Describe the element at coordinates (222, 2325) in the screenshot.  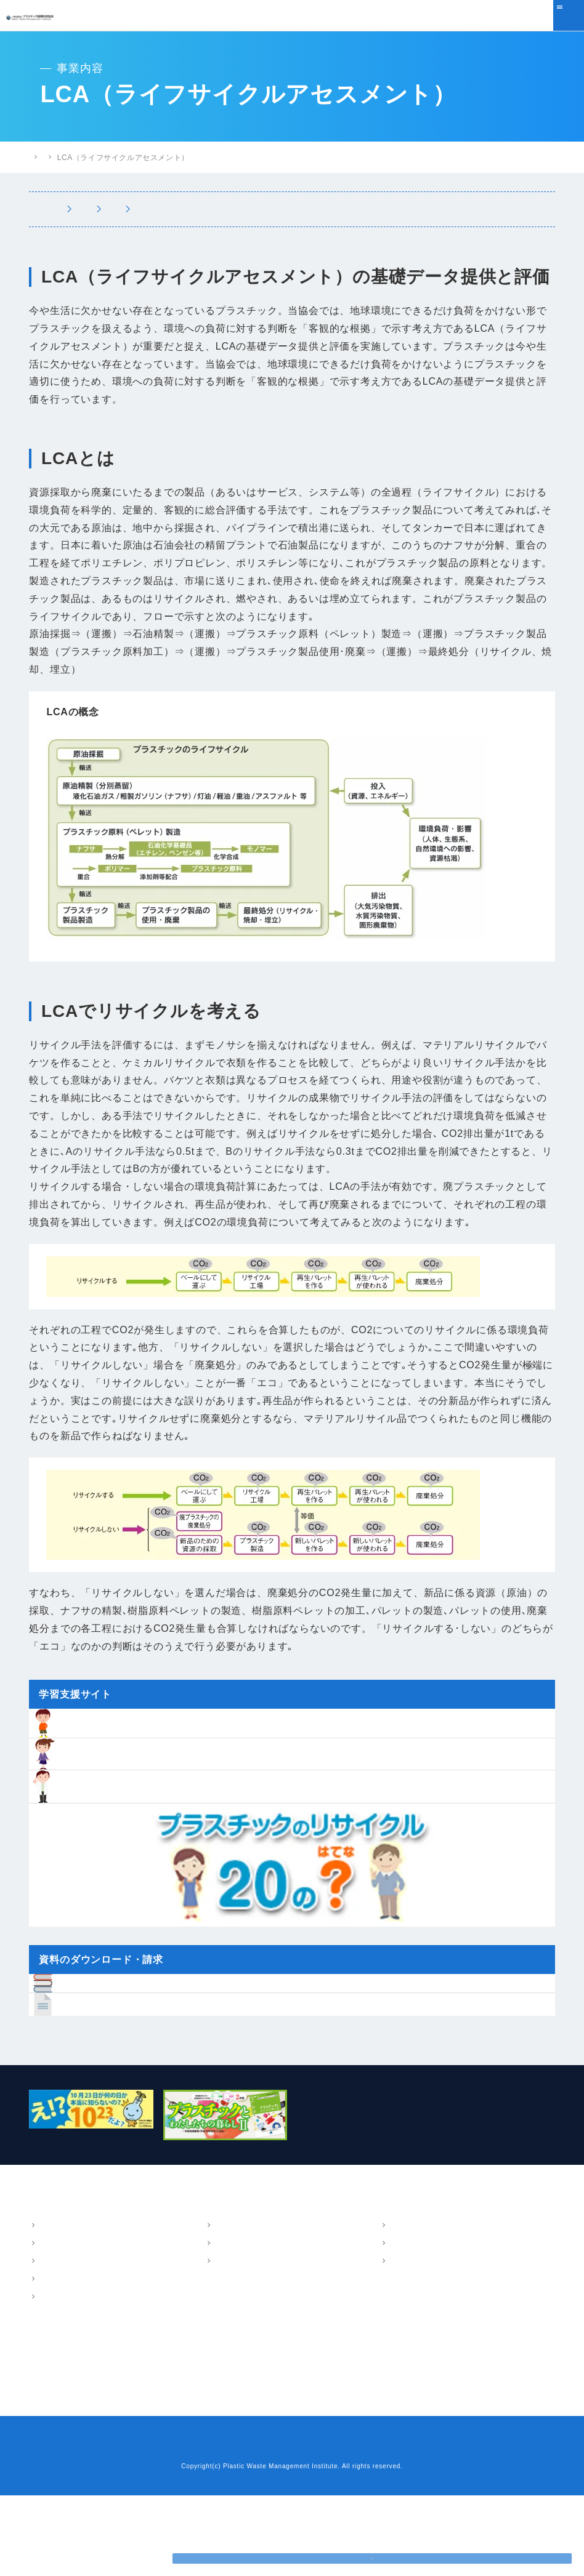
I see `LCA` at that location.